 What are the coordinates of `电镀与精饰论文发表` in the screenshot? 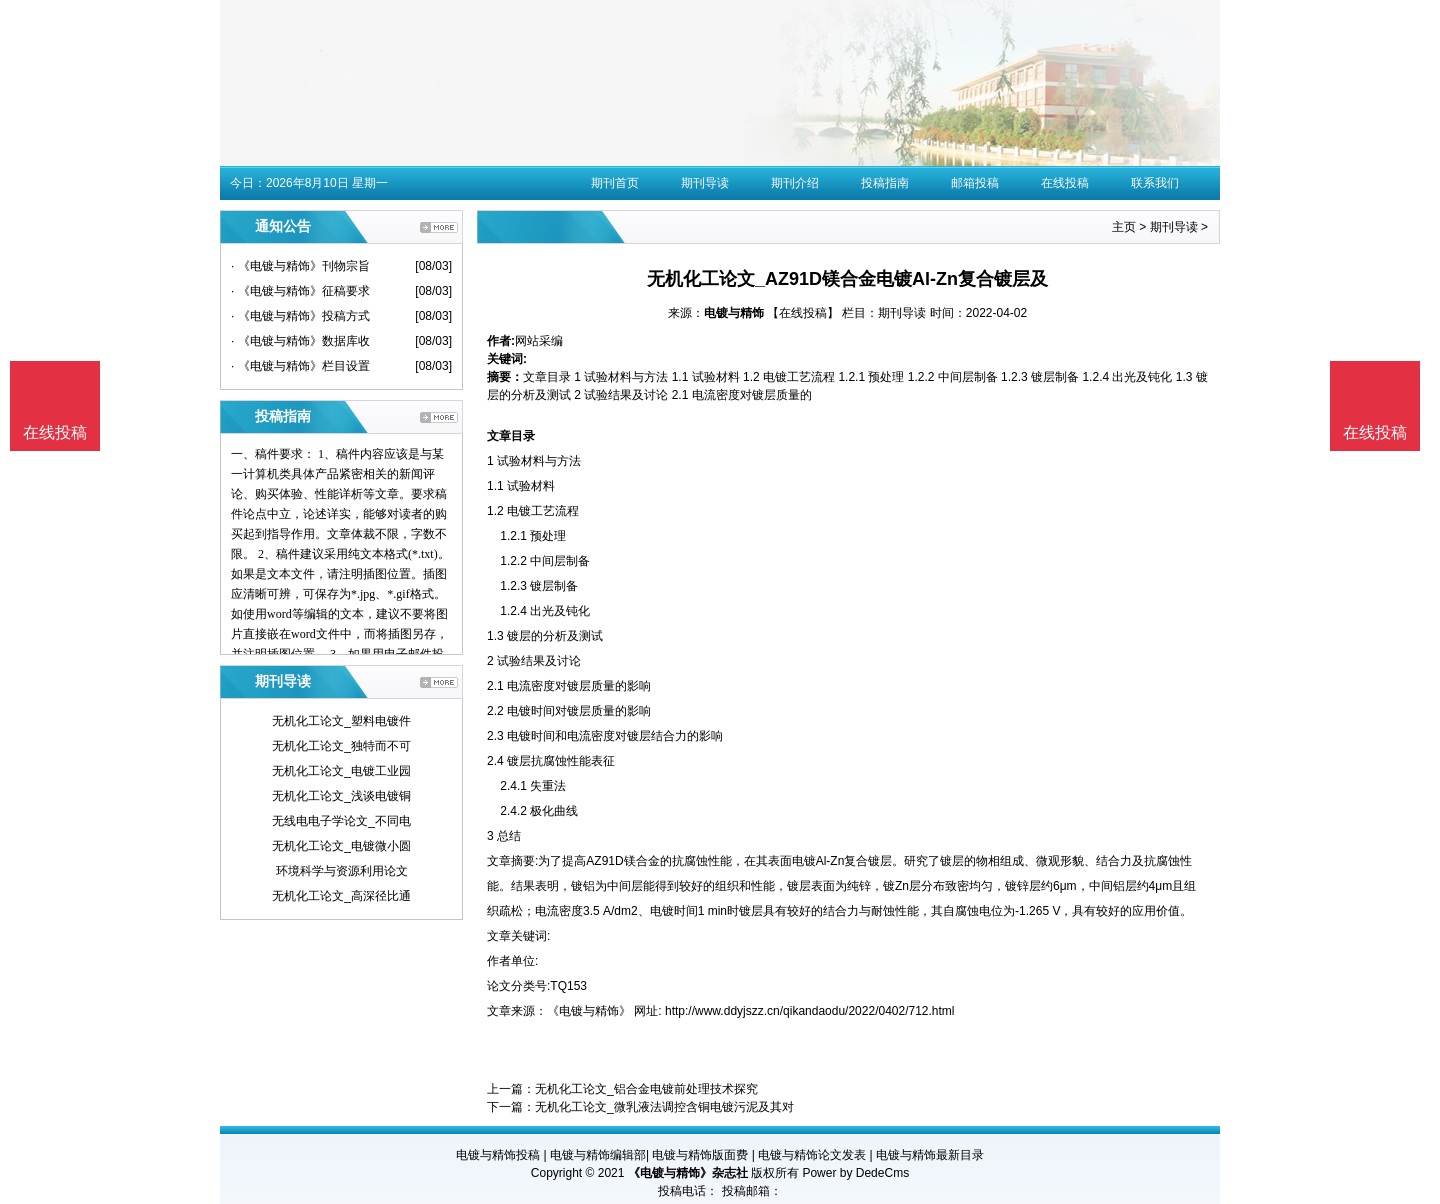 It's located at (812, 1155).